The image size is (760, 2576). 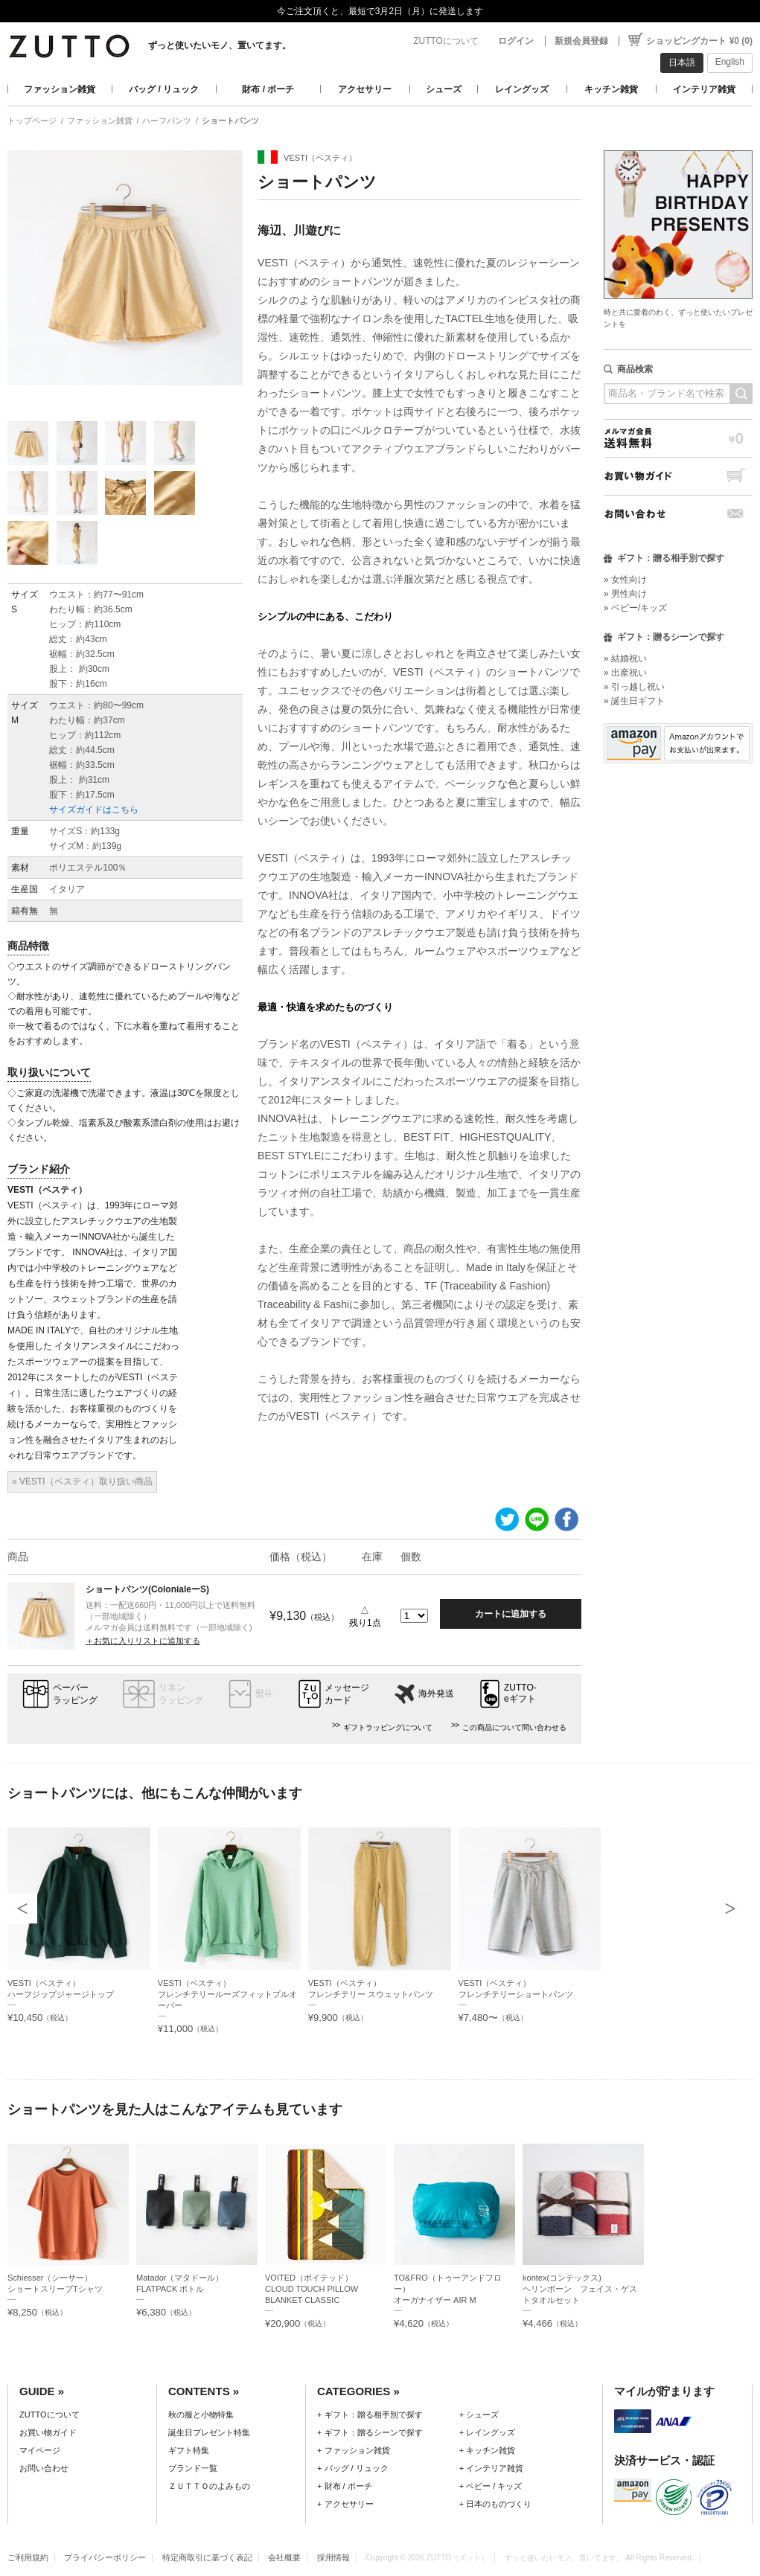 What do you see at coordinates (444, 89) in the screenshot?
I see `シューズ` at bounding box center [444, 89].